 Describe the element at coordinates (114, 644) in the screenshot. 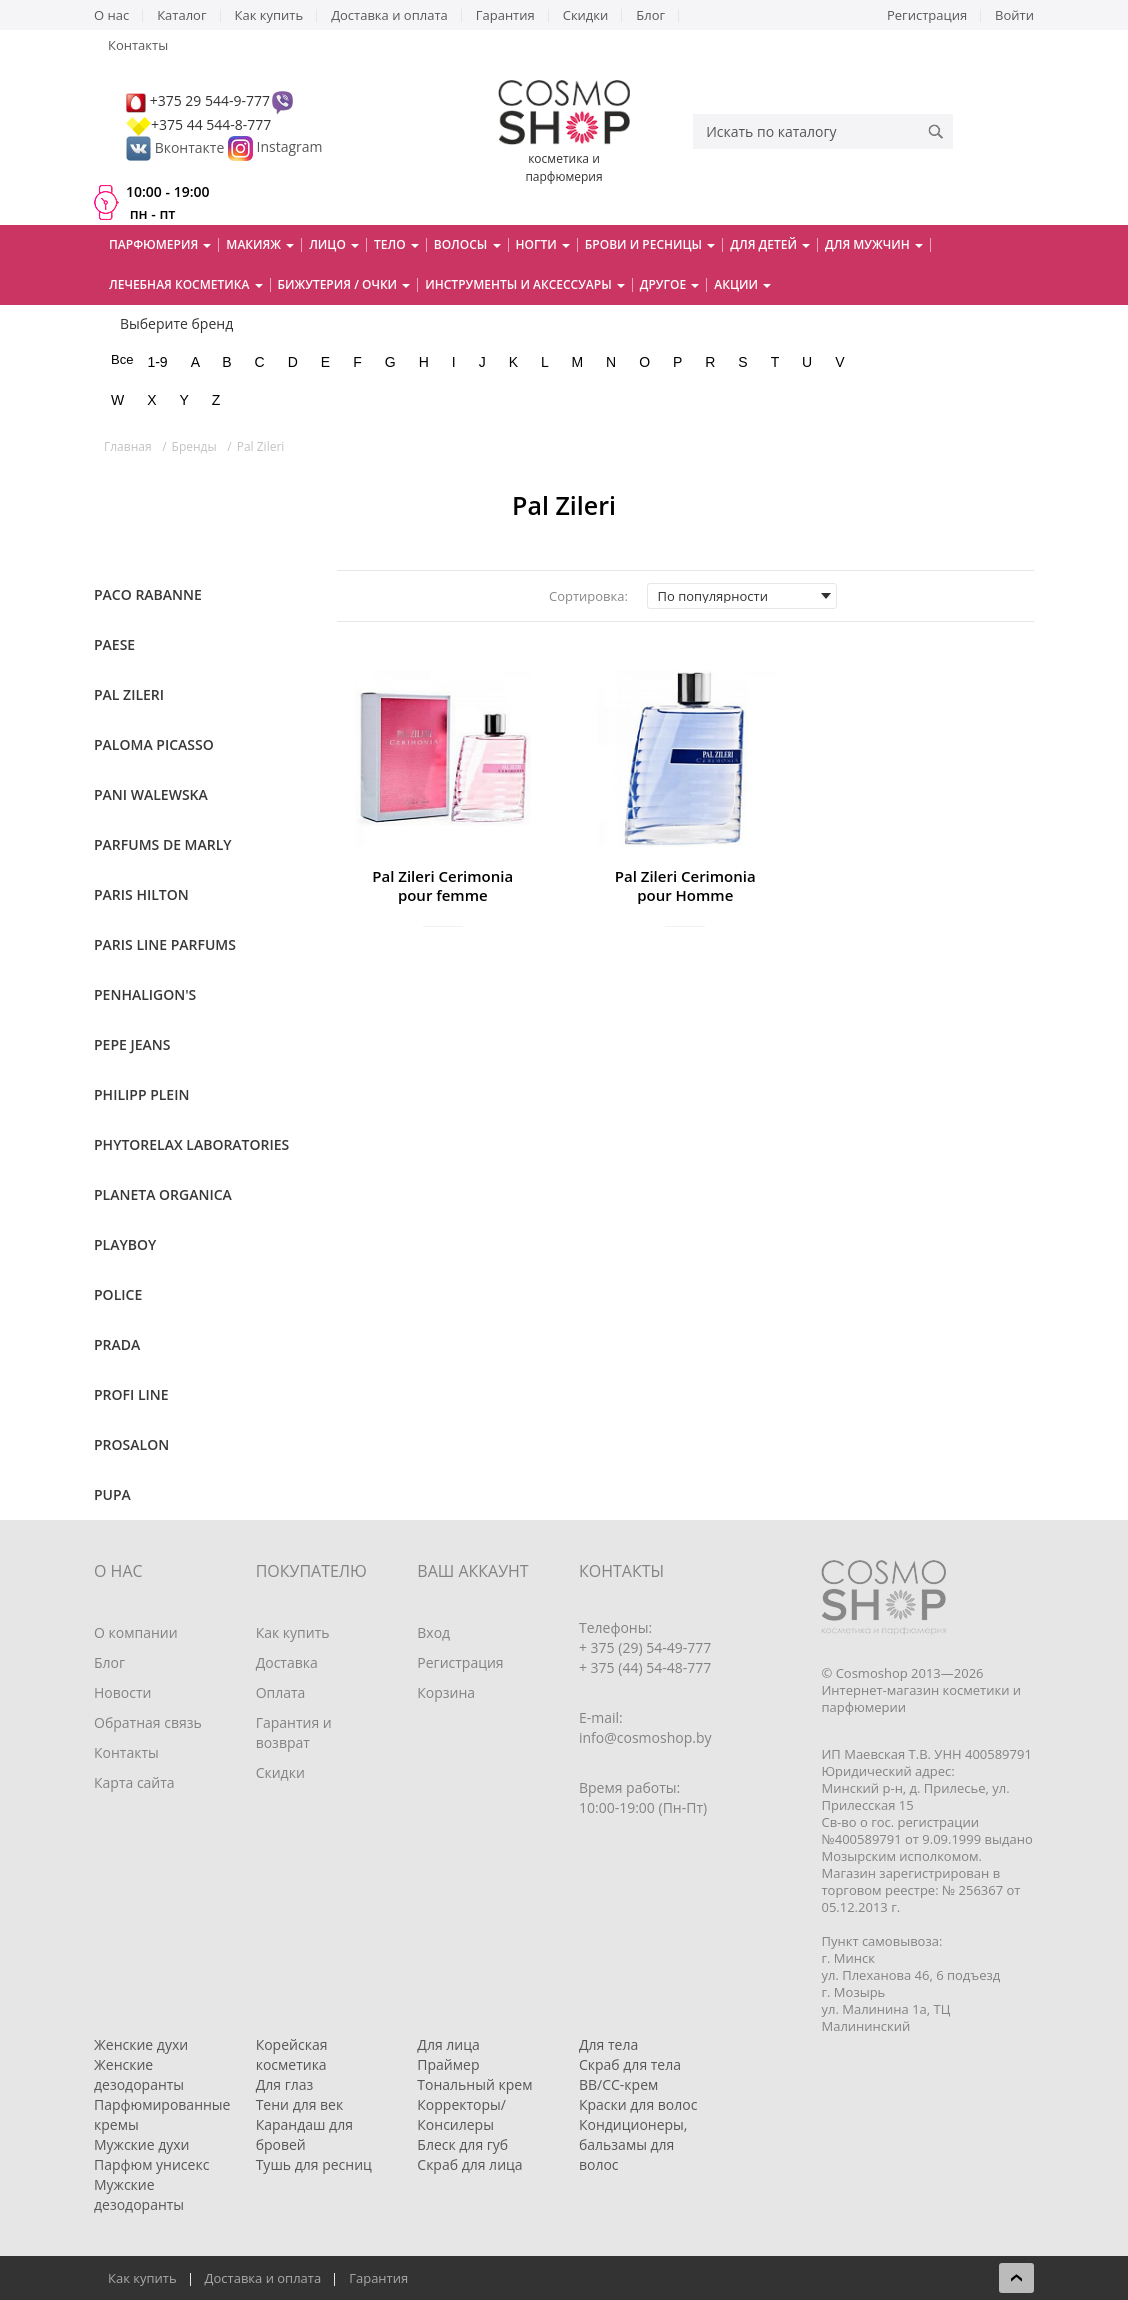

I see `Paese` at that location.